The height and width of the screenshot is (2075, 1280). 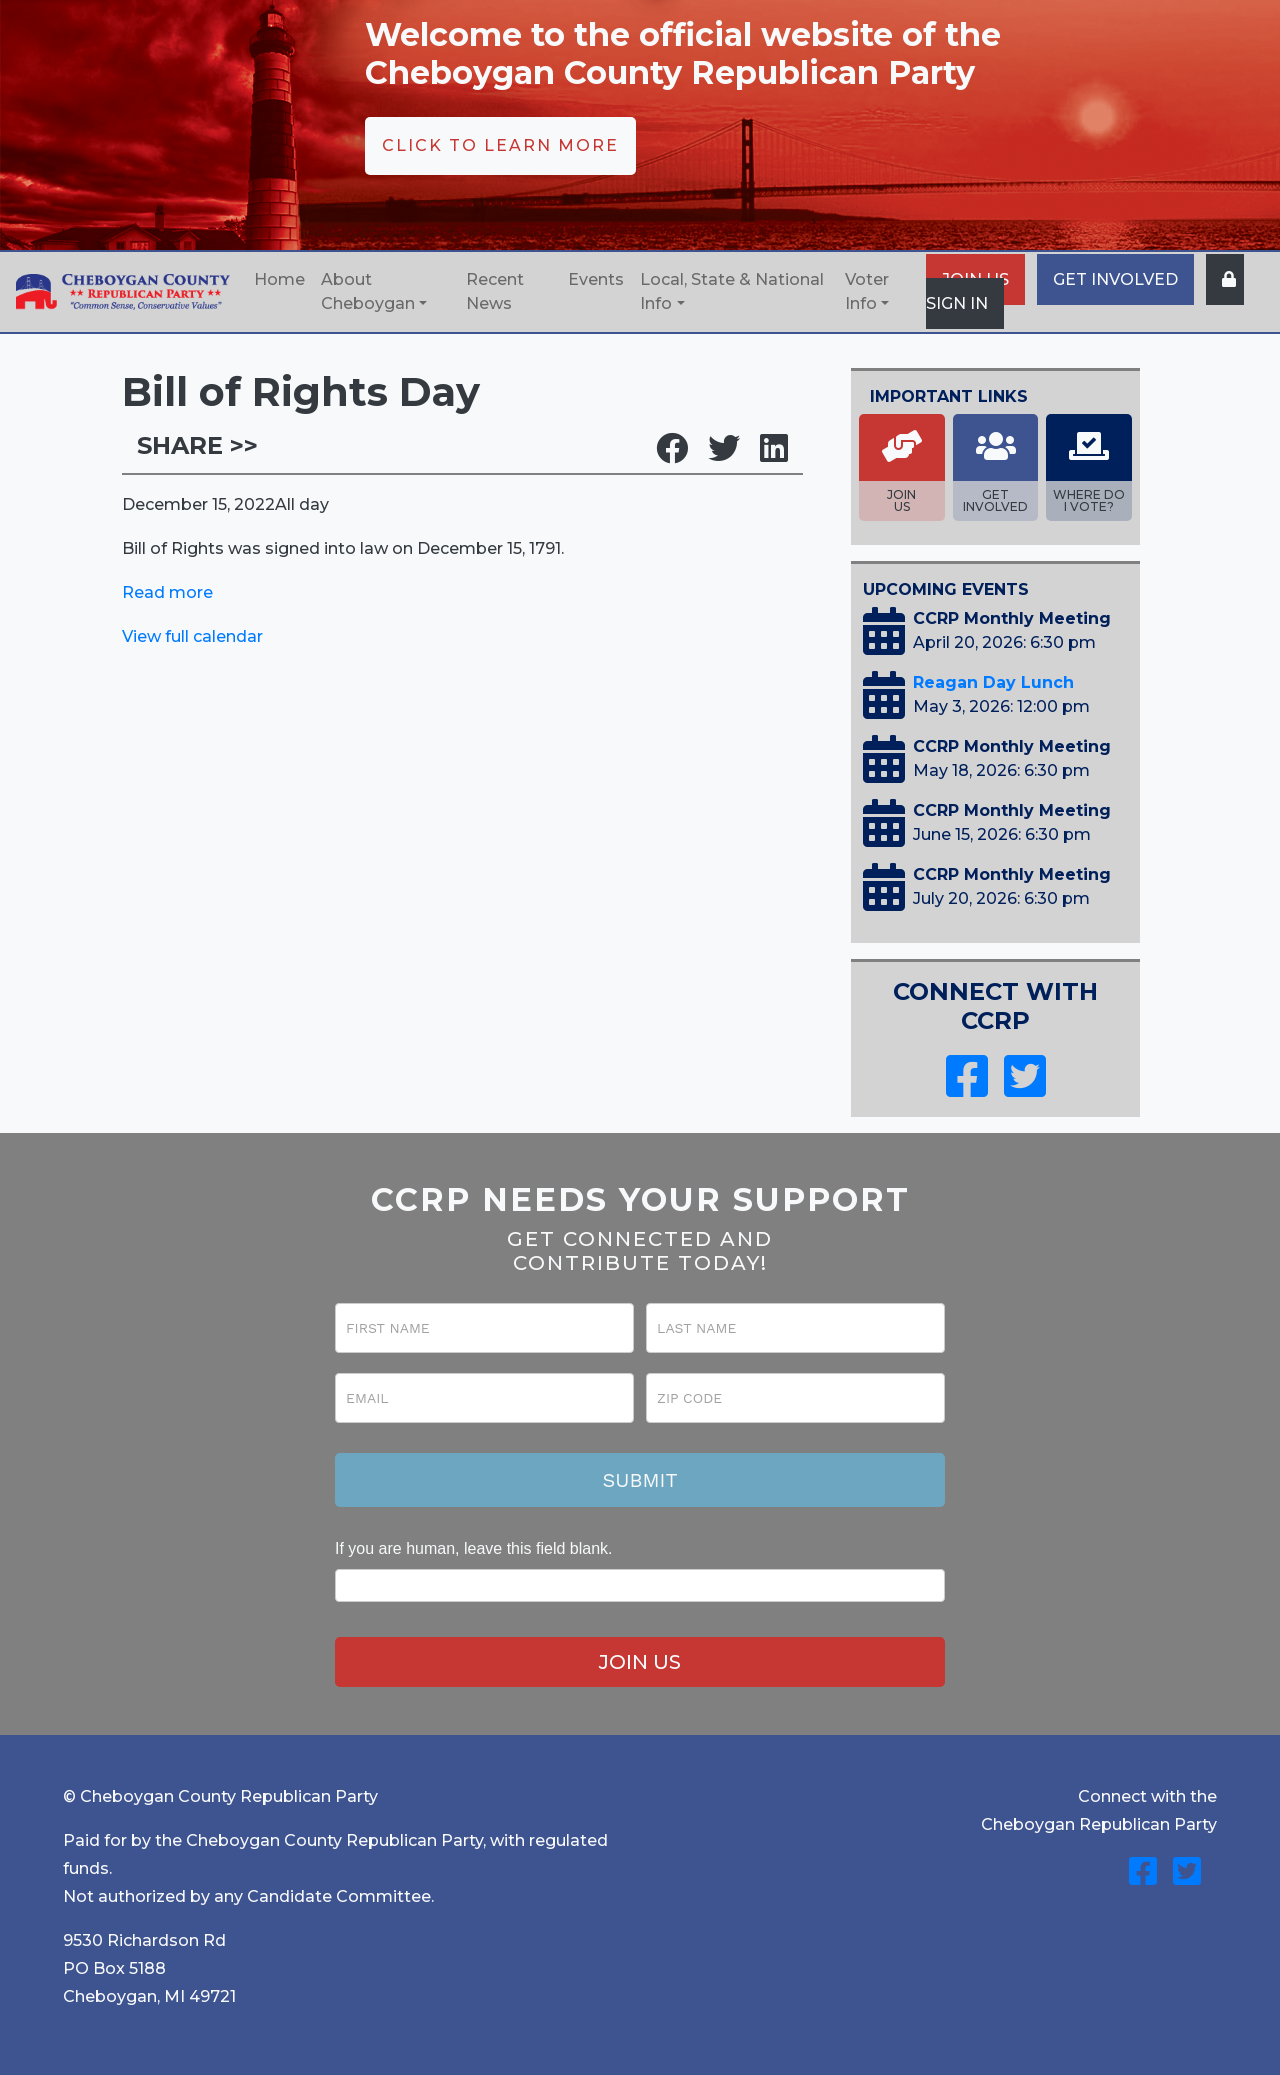 I want to click on Submit, so click(x=639, y=1480).